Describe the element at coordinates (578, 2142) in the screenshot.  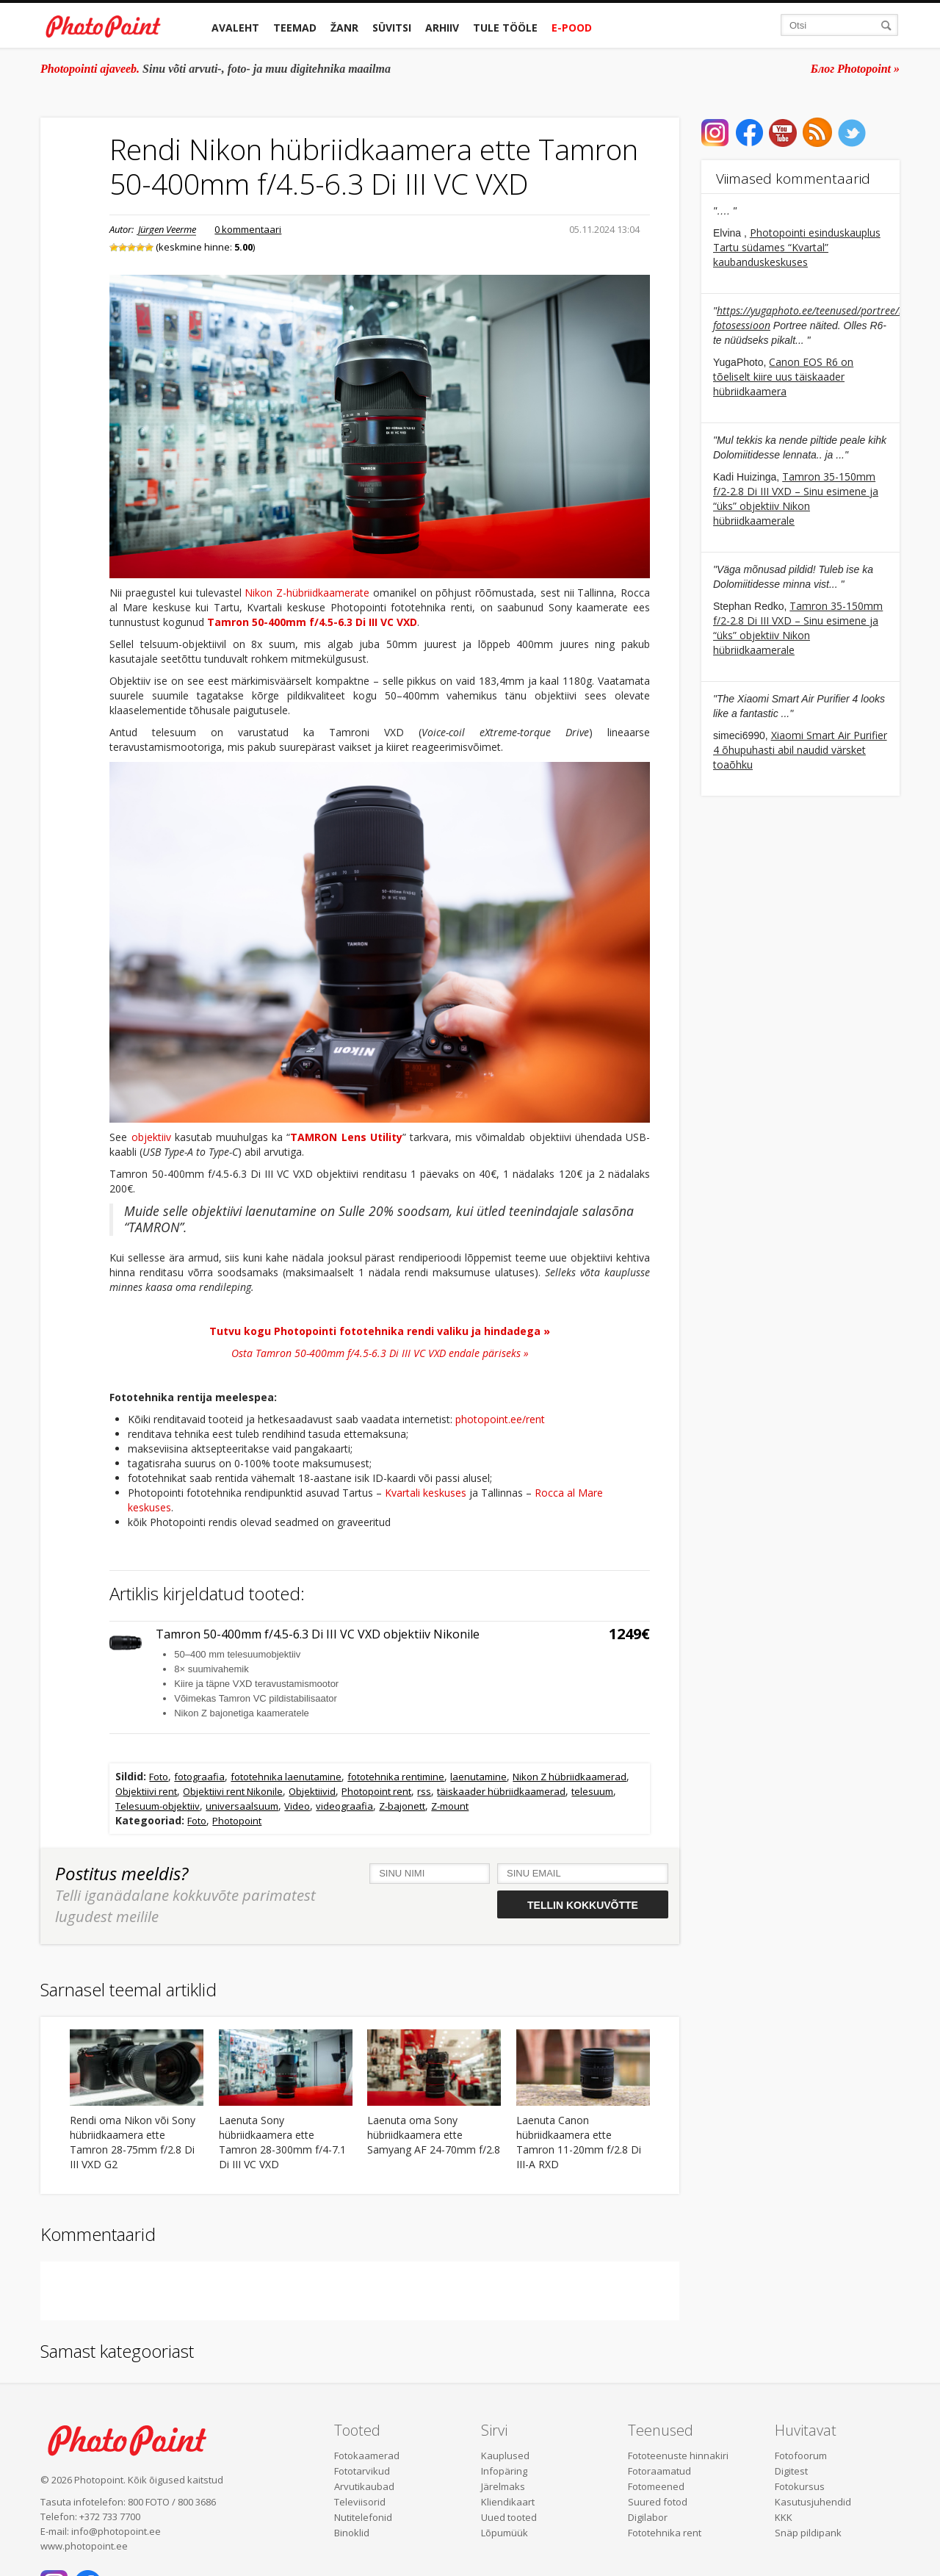
I see `Laenuta Canon hübriidkaamera ette Tamron 11-20mm f/2.8 Di III-A RXD` at that location.